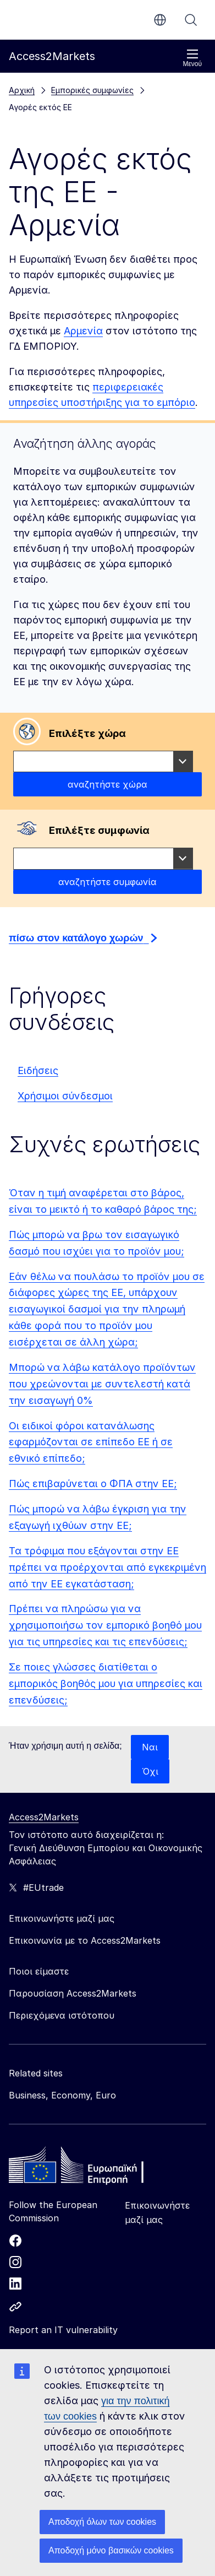  What do you see at coordinates (103, 762) in the screenshot?
I see `[combobox]` at bounding box center [103, 762].